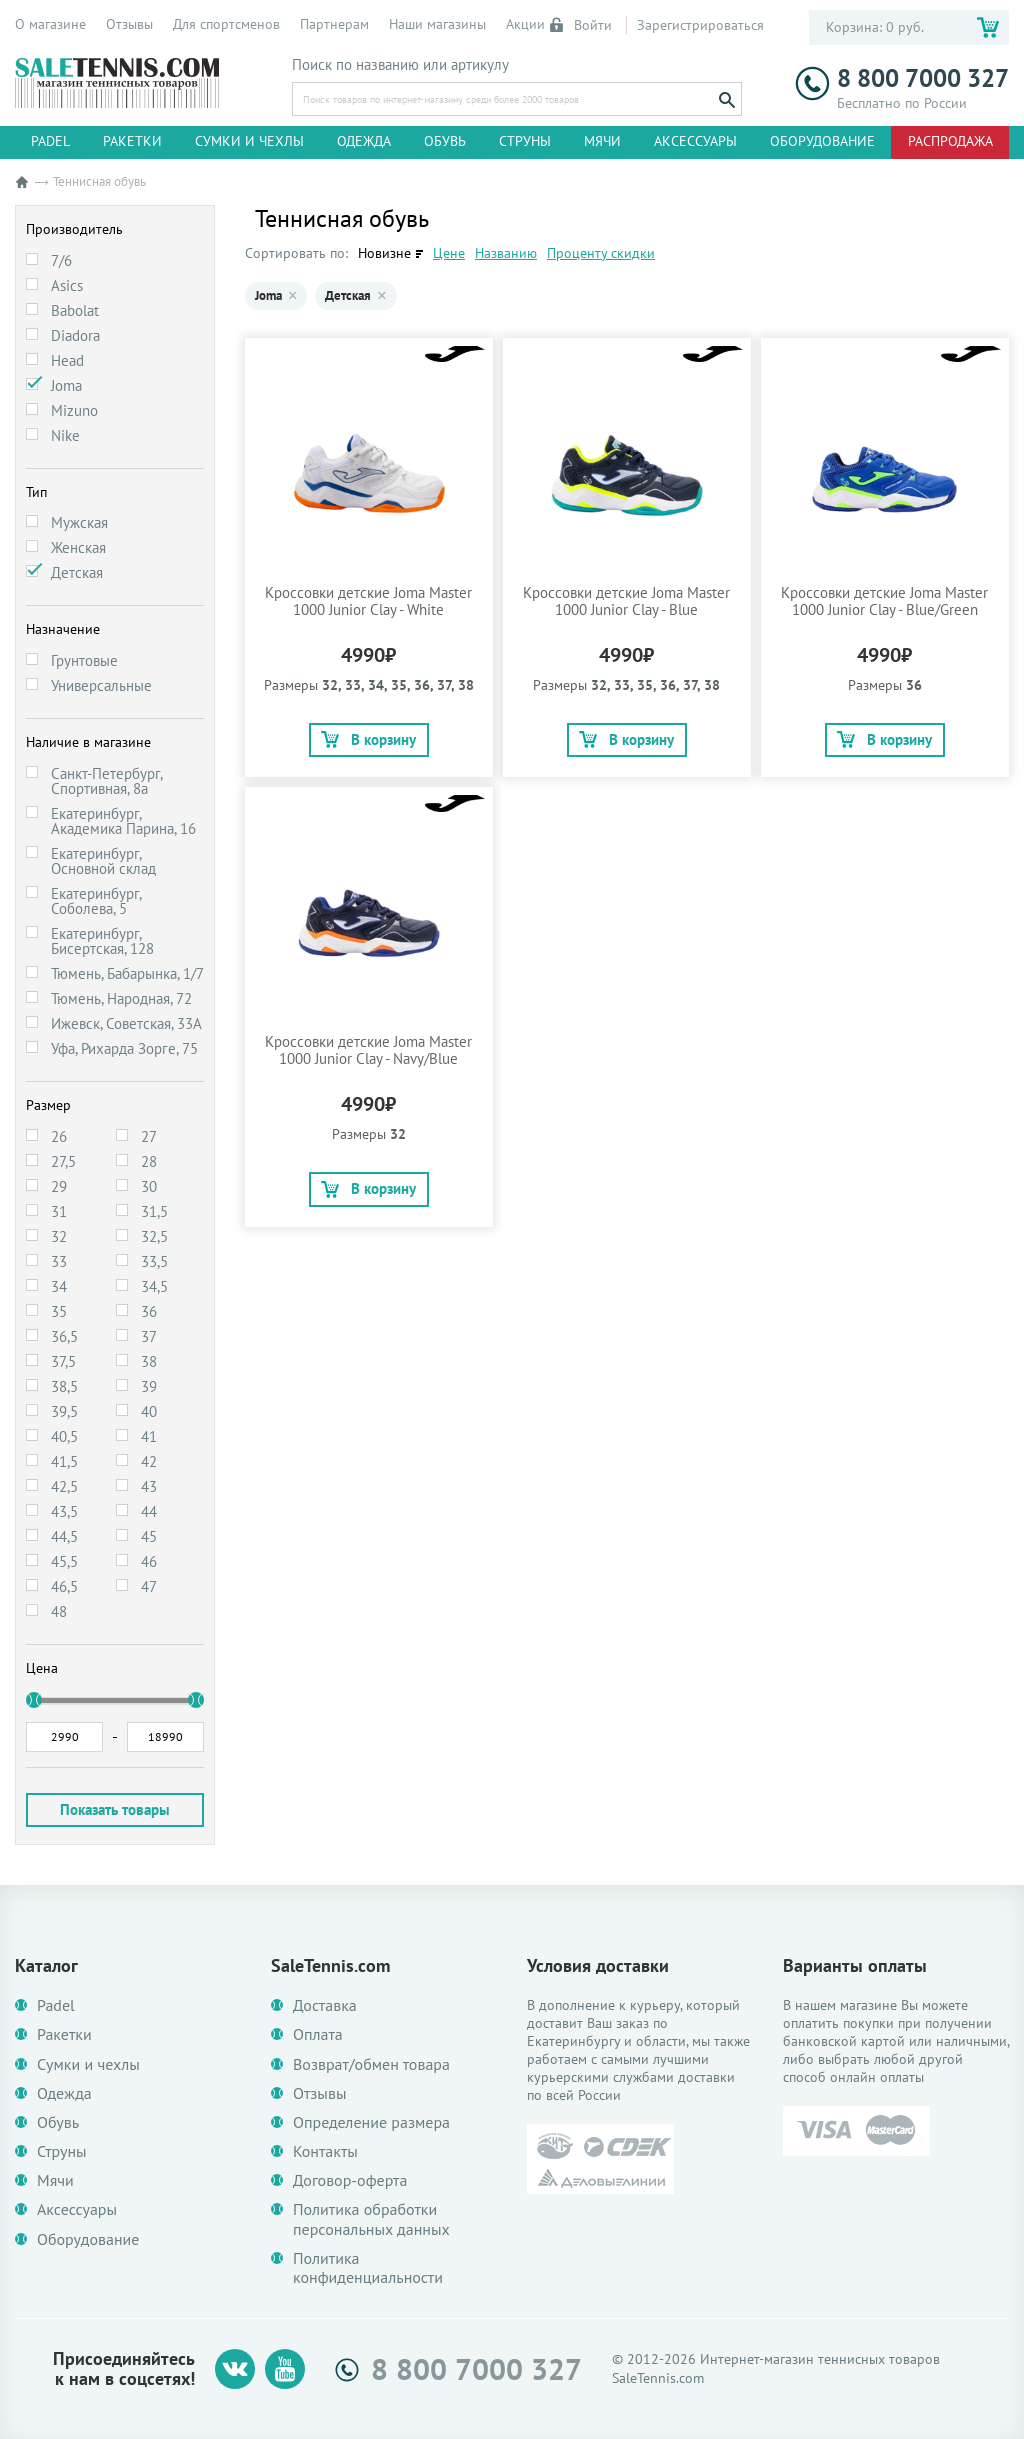 The width and height of the screenshot is (1024, 2439). I want to click on Padel, so click(50, 141).